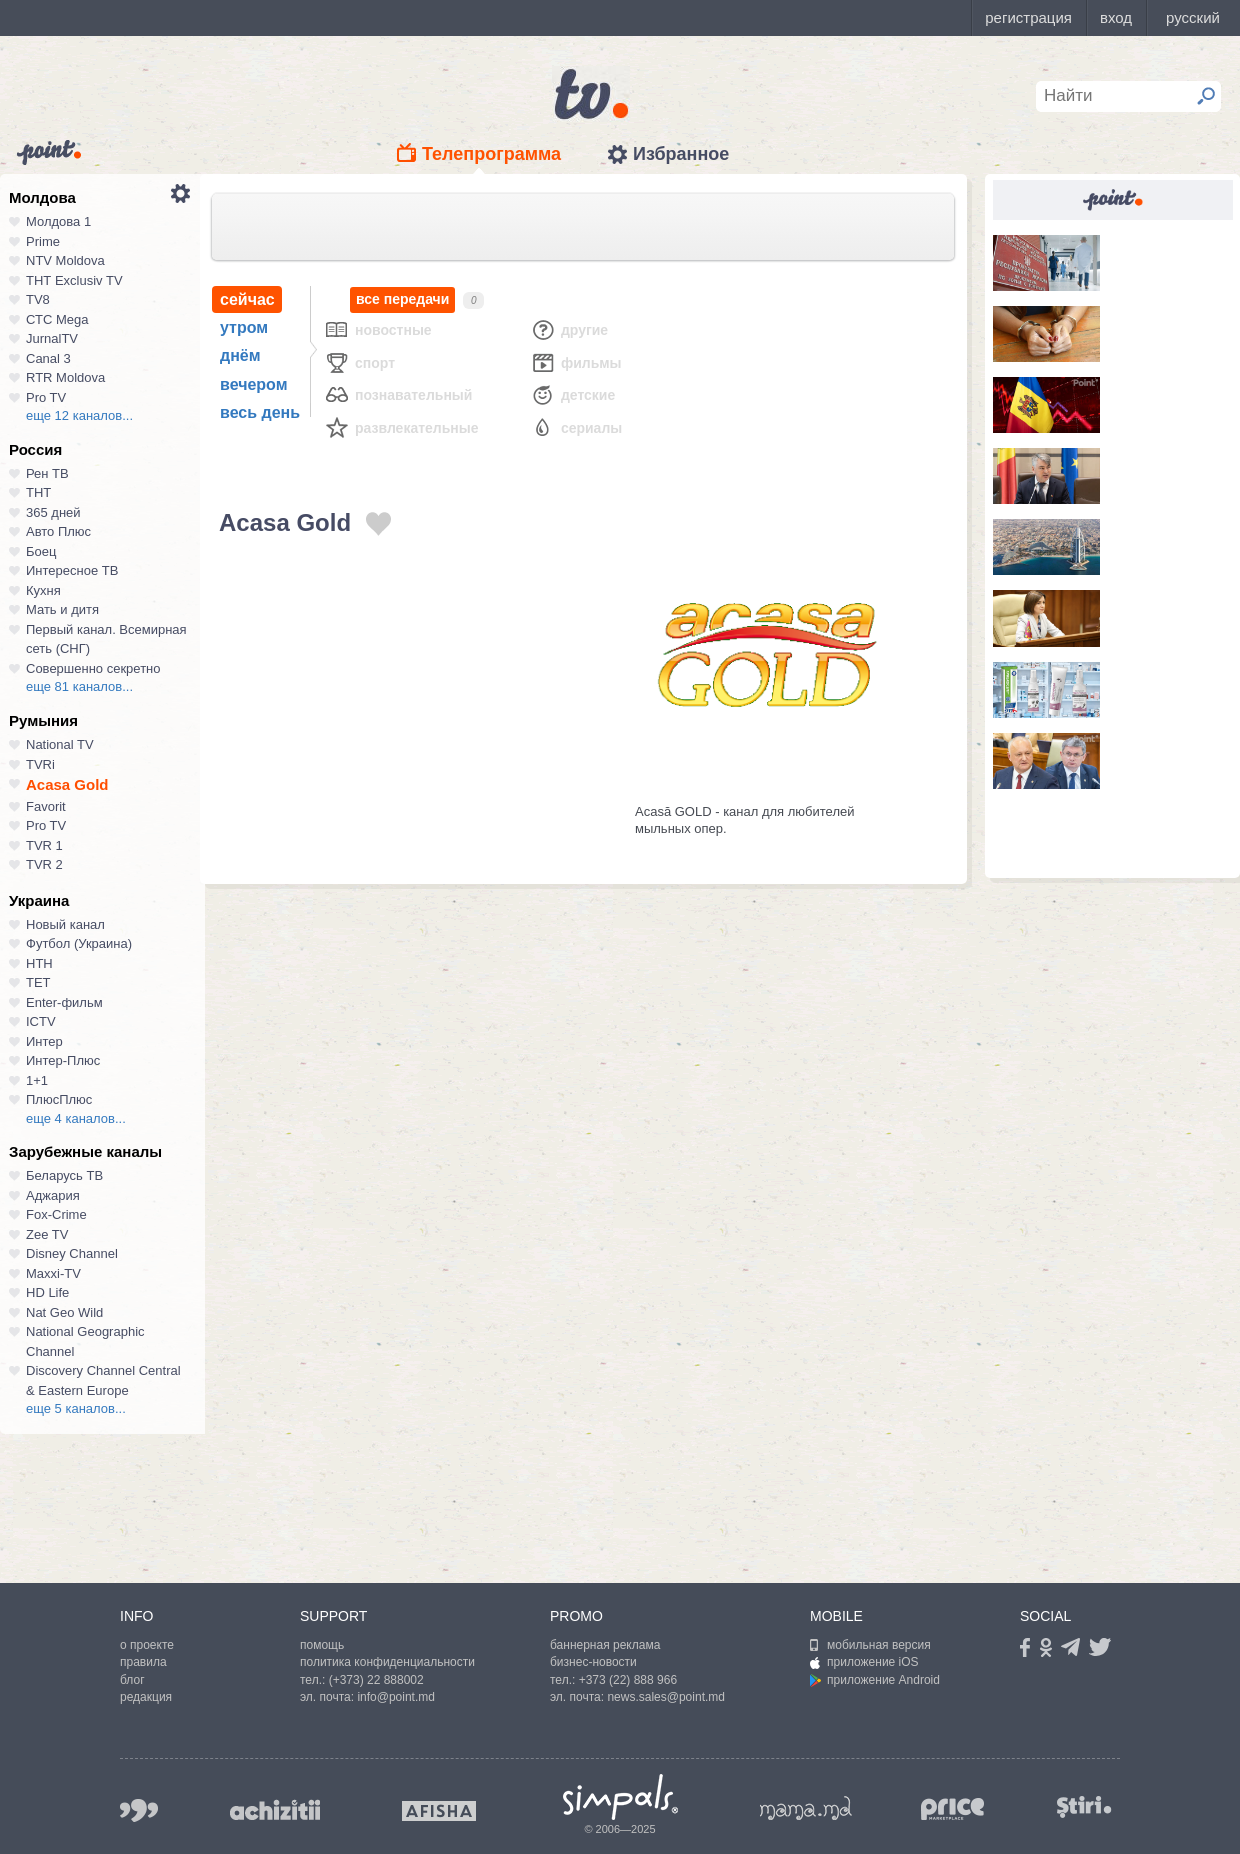 This screenshot has height=1854, width=1240. What do you see at coordinates (47, 1292) in the screenshot?
I see `HD Life` at bounding box center [47, 1292].